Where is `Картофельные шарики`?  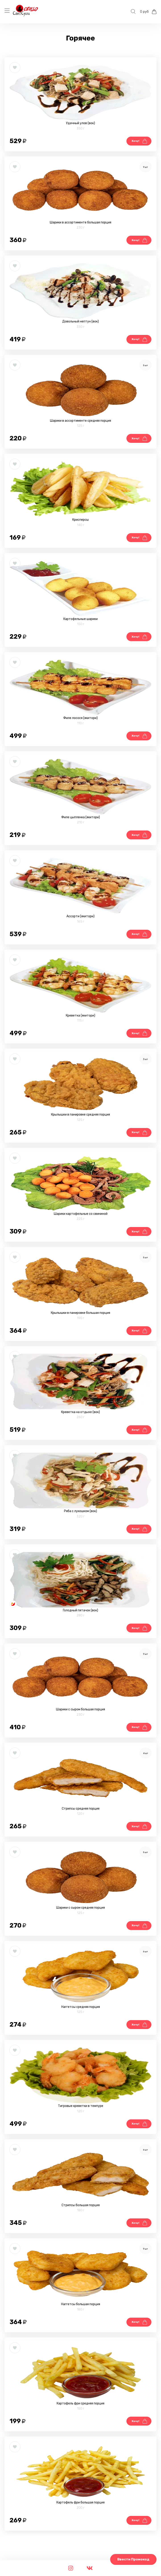 Картофельные шарики is located at coordinates (80, 619).